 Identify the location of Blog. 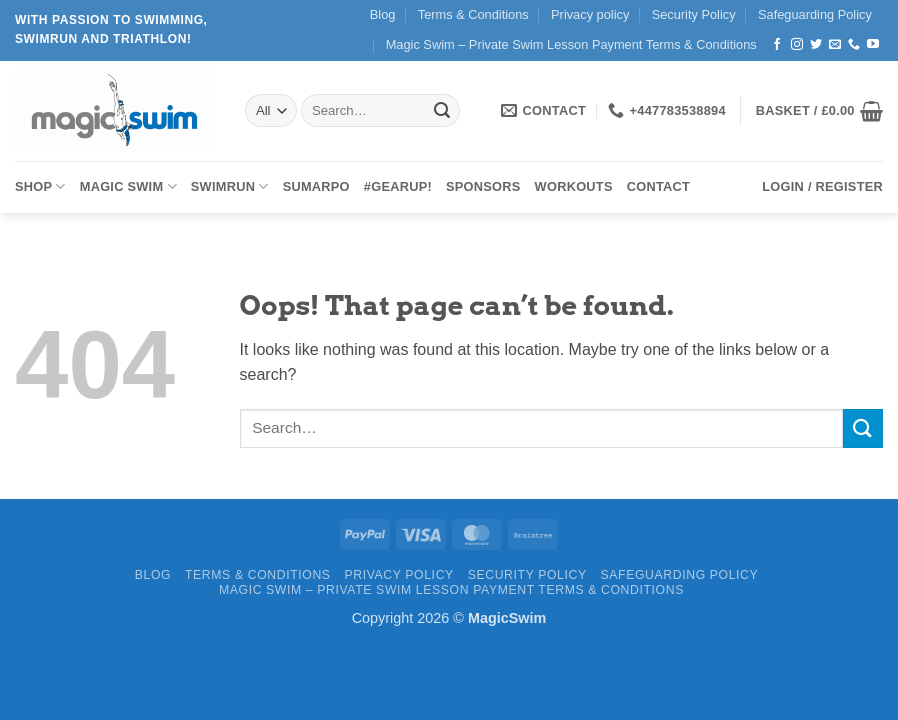
(383, 14).